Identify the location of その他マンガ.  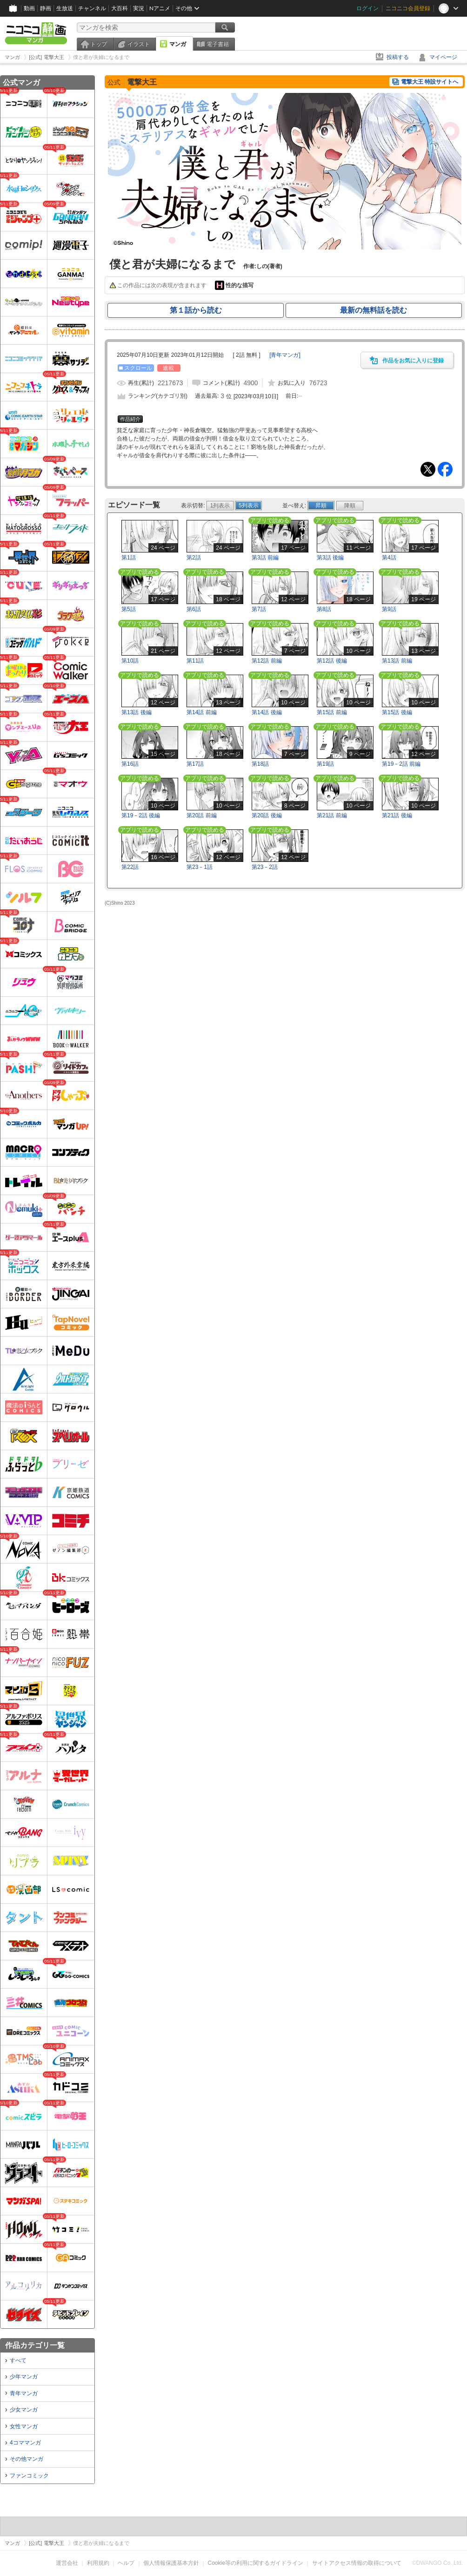
(26, 2459).